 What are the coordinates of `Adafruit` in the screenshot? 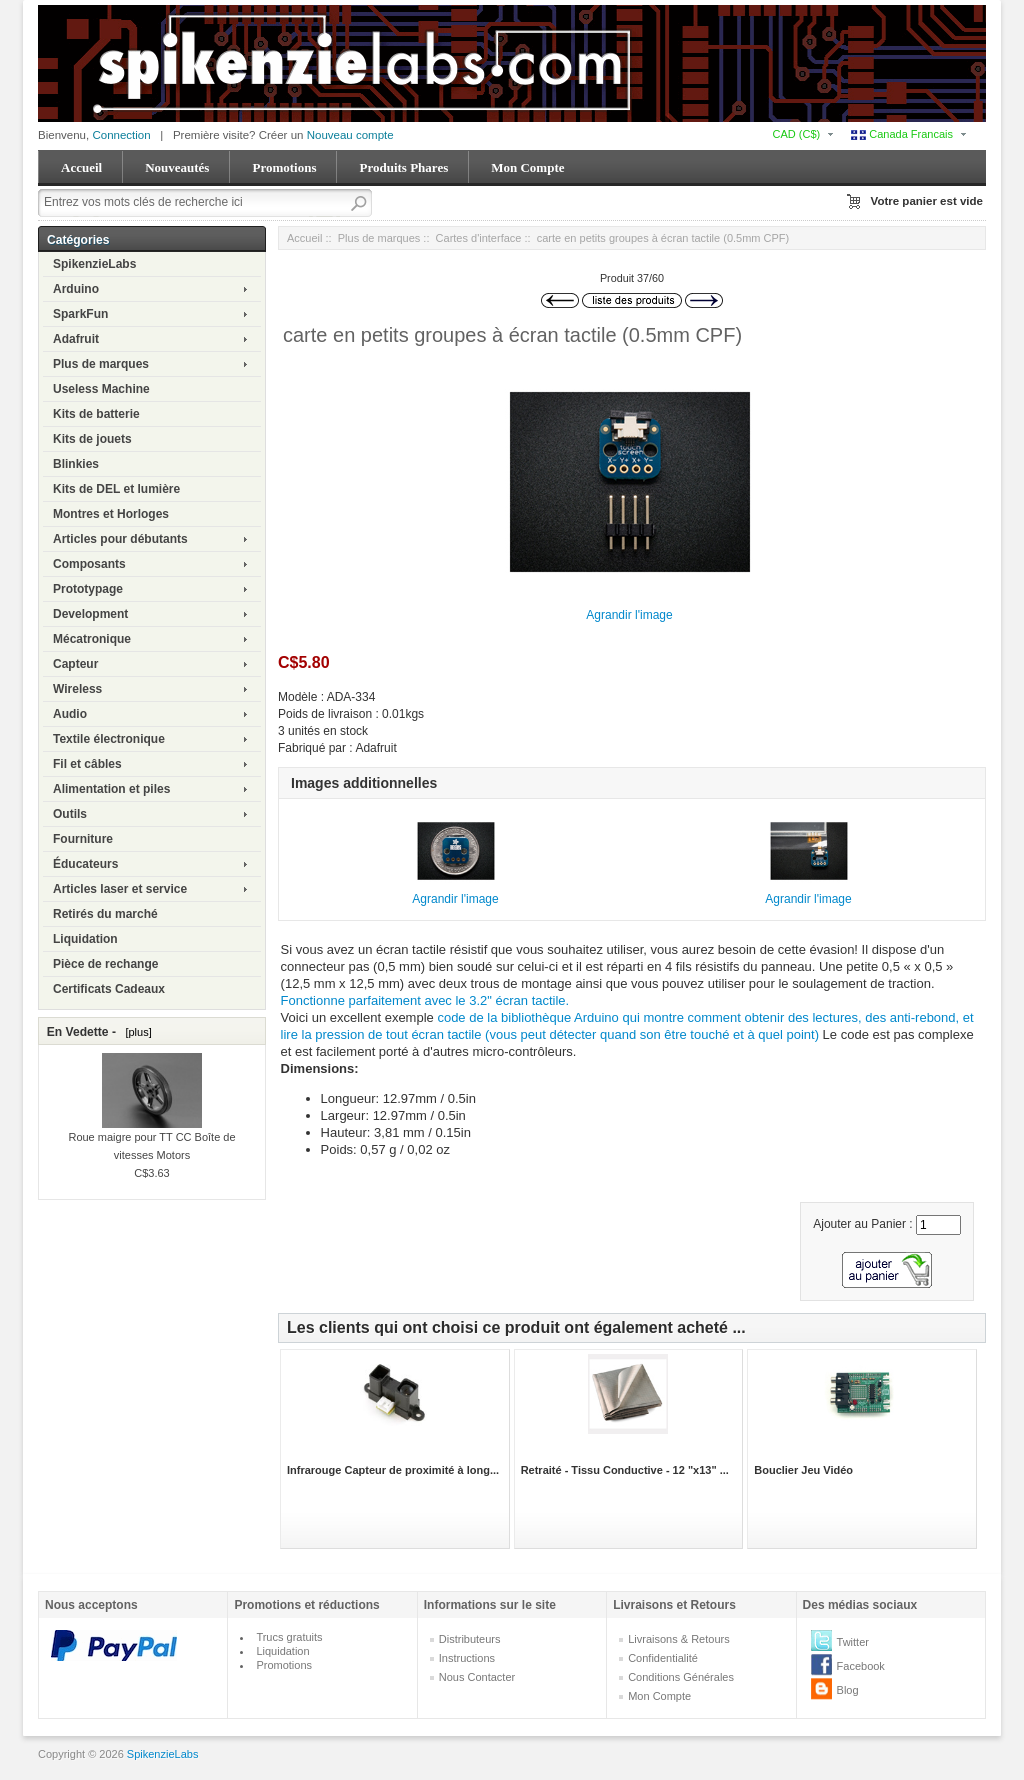 It's located at (76, 339).